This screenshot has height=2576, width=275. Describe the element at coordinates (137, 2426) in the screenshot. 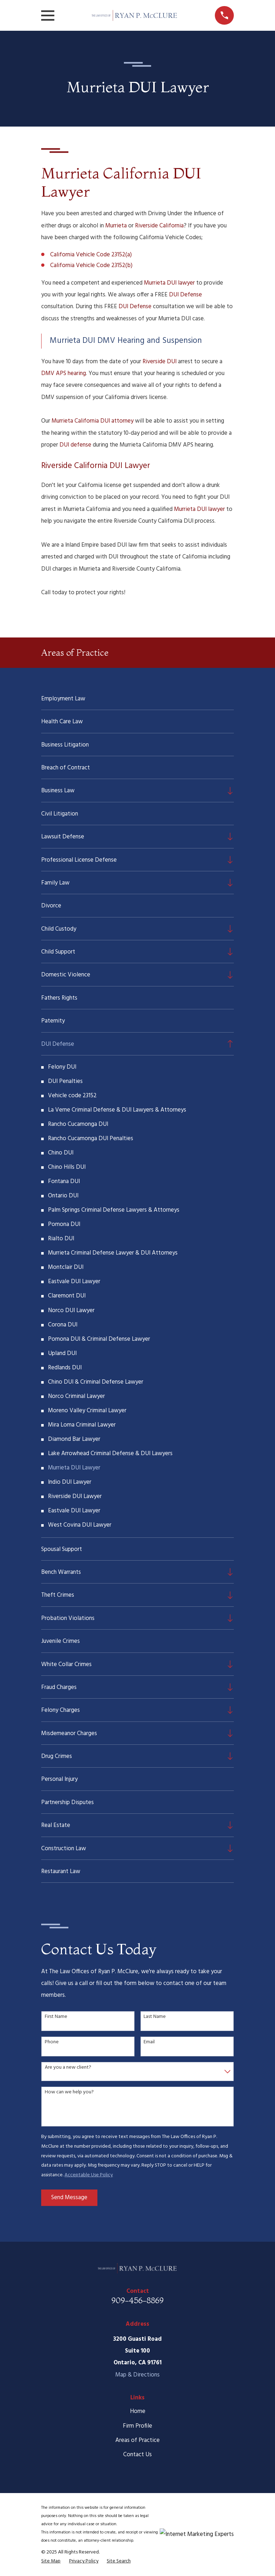

I see `Firm Profile` at that location.